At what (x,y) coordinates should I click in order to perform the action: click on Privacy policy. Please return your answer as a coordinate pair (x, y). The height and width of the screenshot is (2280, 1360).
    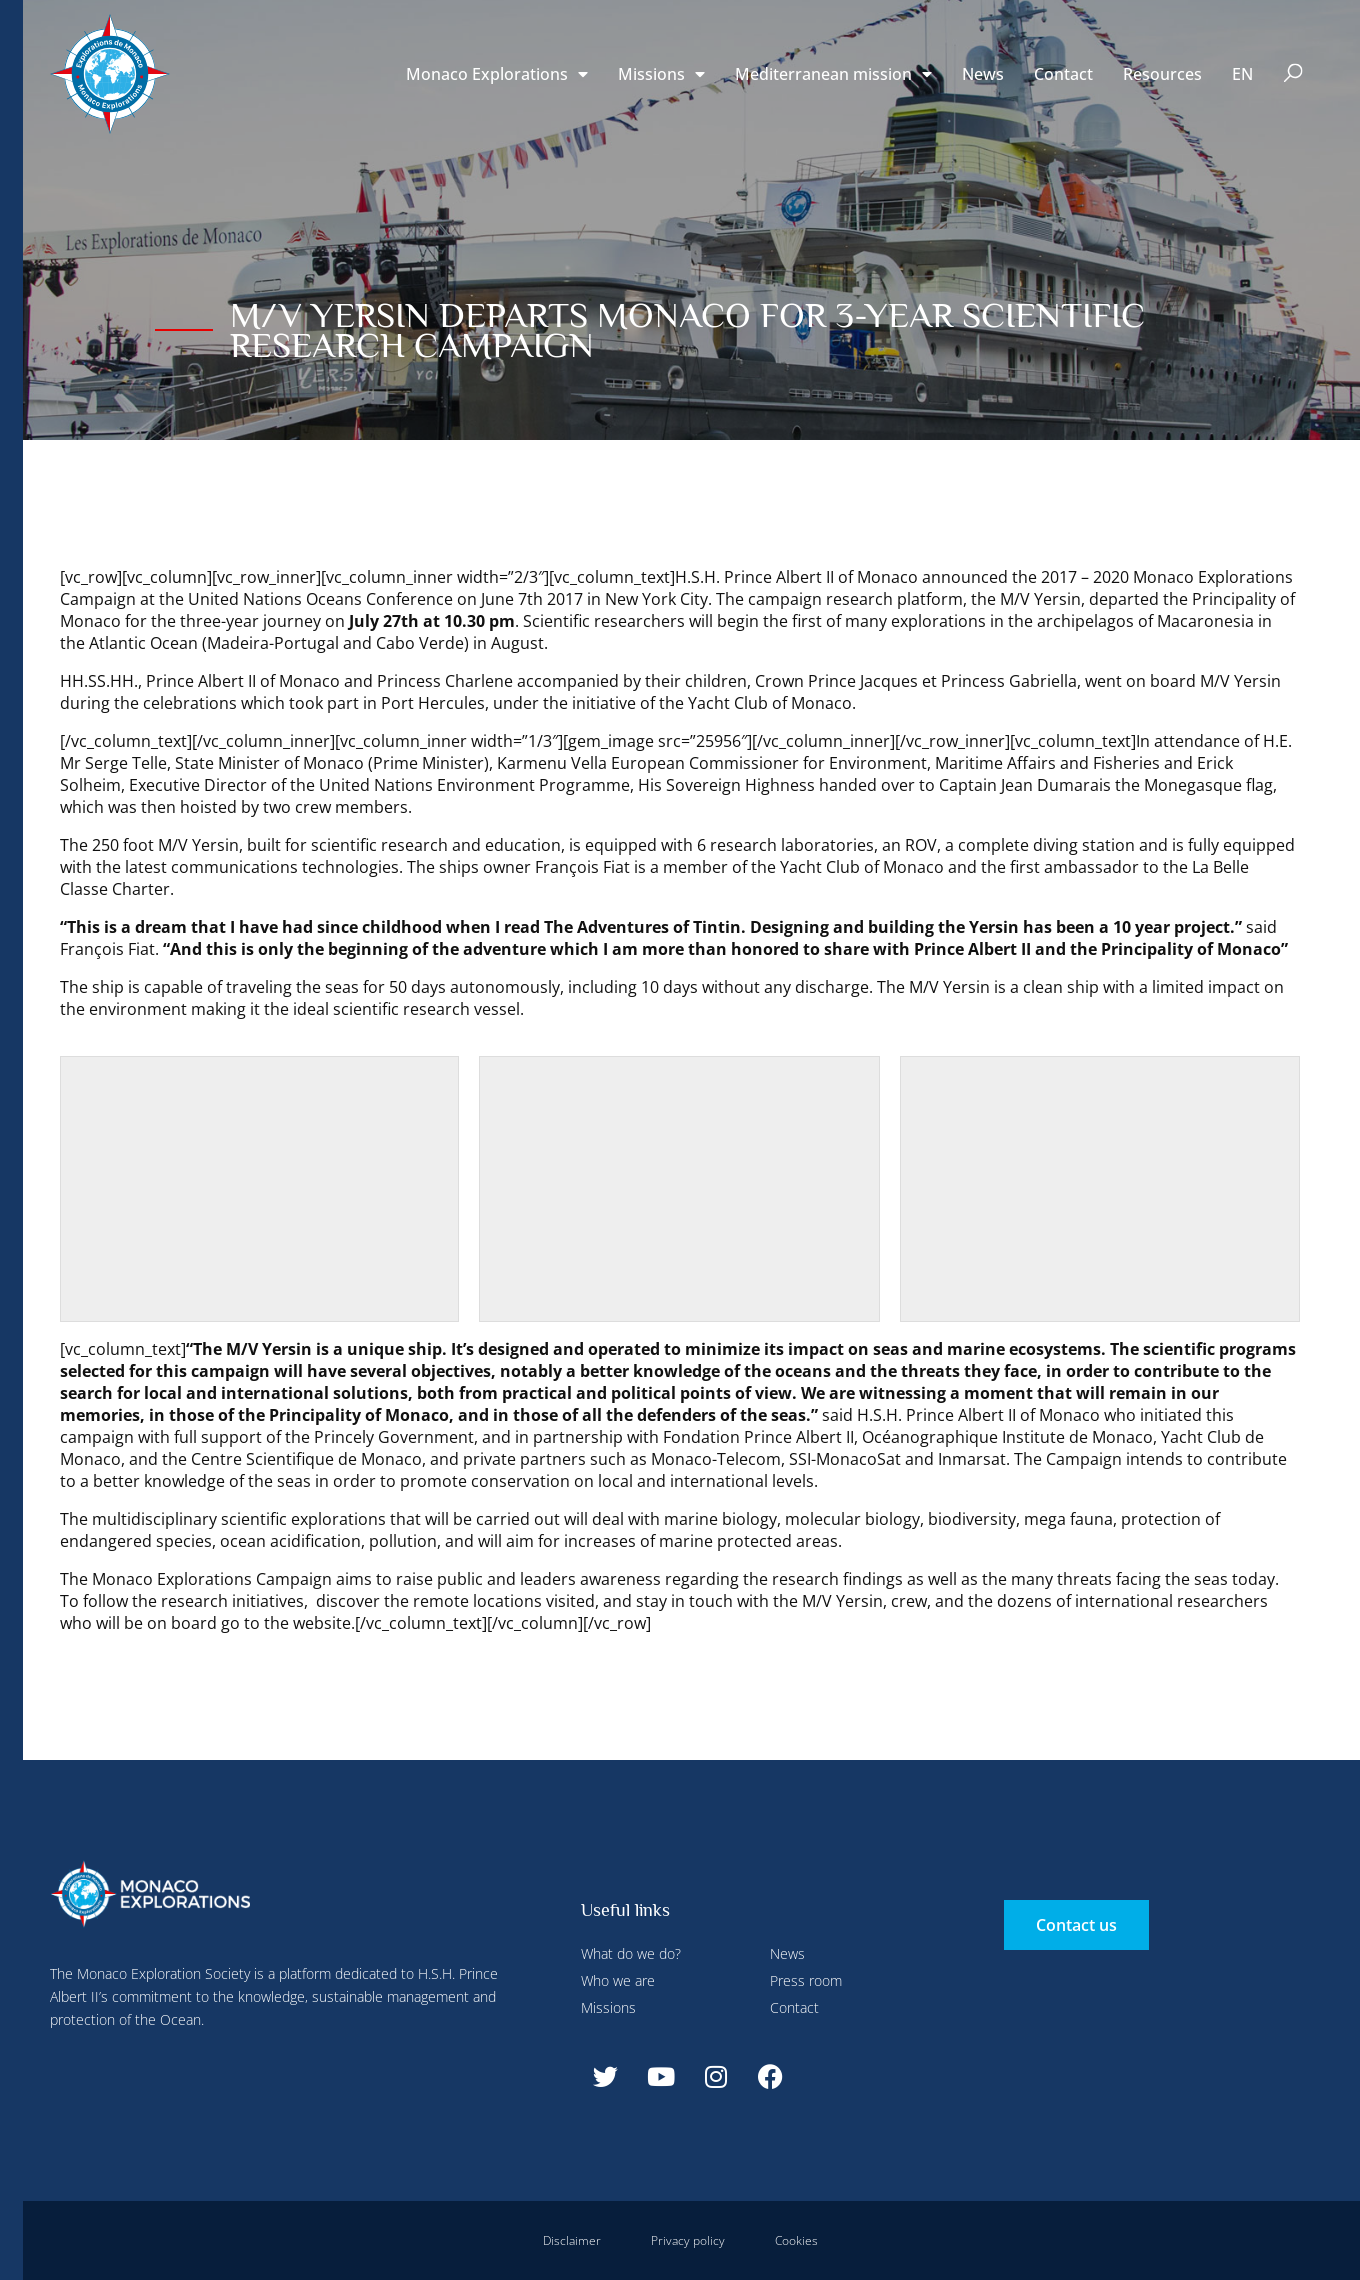
    Looking at the image, I should click on (688, 2240).